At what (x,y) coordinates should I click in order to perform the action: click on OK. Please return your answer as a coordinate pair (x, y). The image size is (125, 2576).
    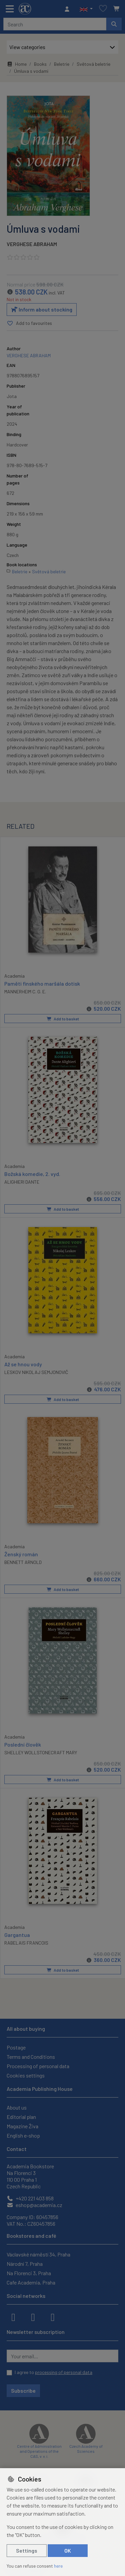
    Looking at the image, I should click on (67, 2550).